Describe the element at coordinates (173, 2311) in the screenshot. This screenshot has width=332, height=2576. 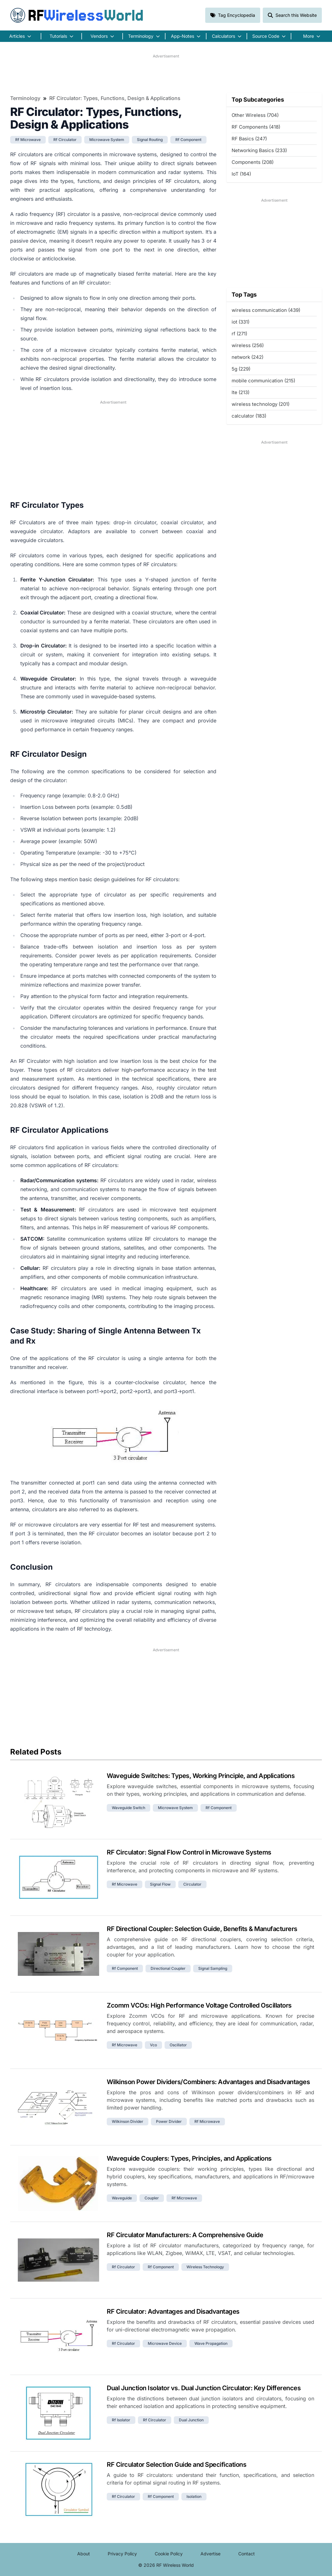
I see `RF Circulator: Advantages and Disadvantages` at that location.